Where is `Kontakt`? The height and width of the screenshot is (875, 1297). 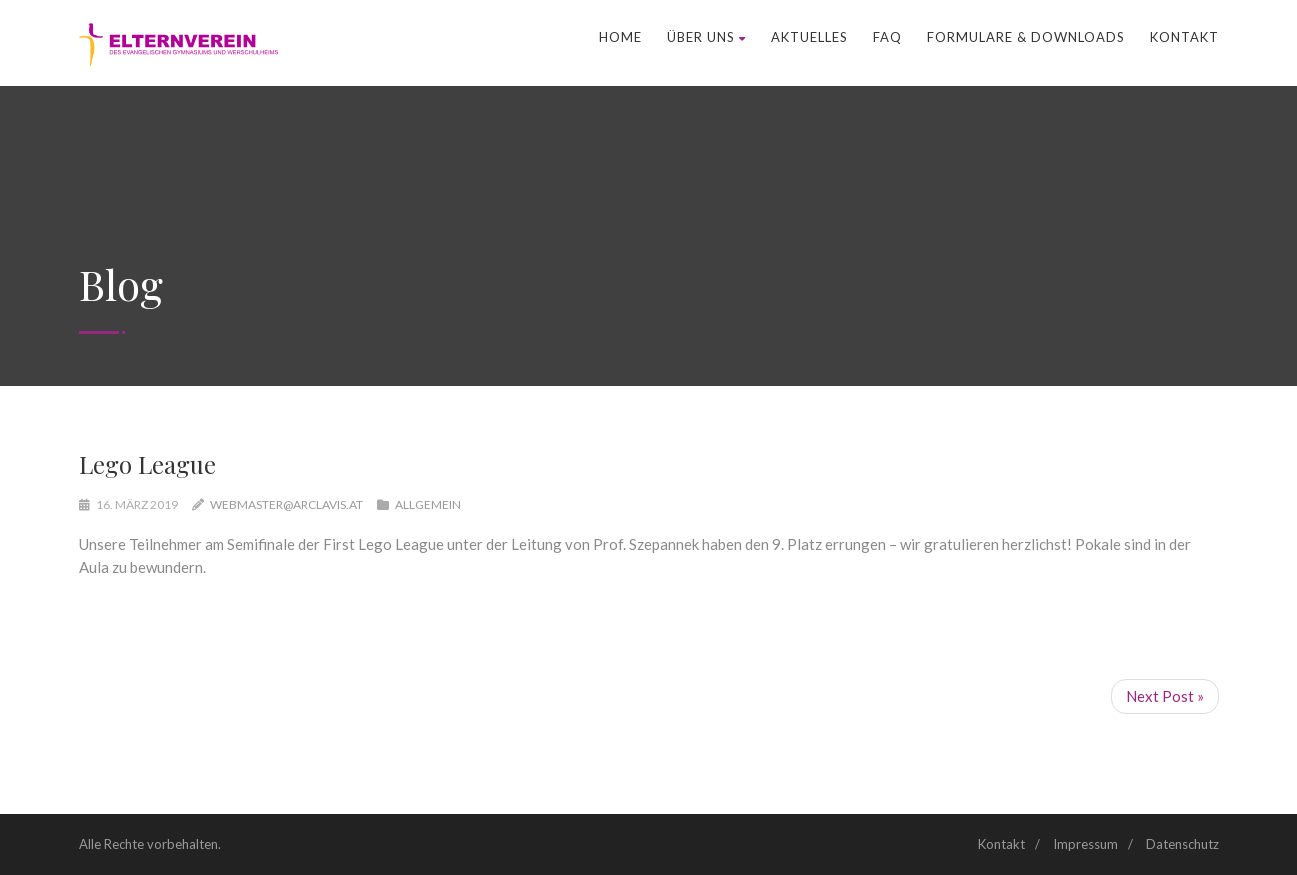
Kontakt is located at coordinates (1184, 37).